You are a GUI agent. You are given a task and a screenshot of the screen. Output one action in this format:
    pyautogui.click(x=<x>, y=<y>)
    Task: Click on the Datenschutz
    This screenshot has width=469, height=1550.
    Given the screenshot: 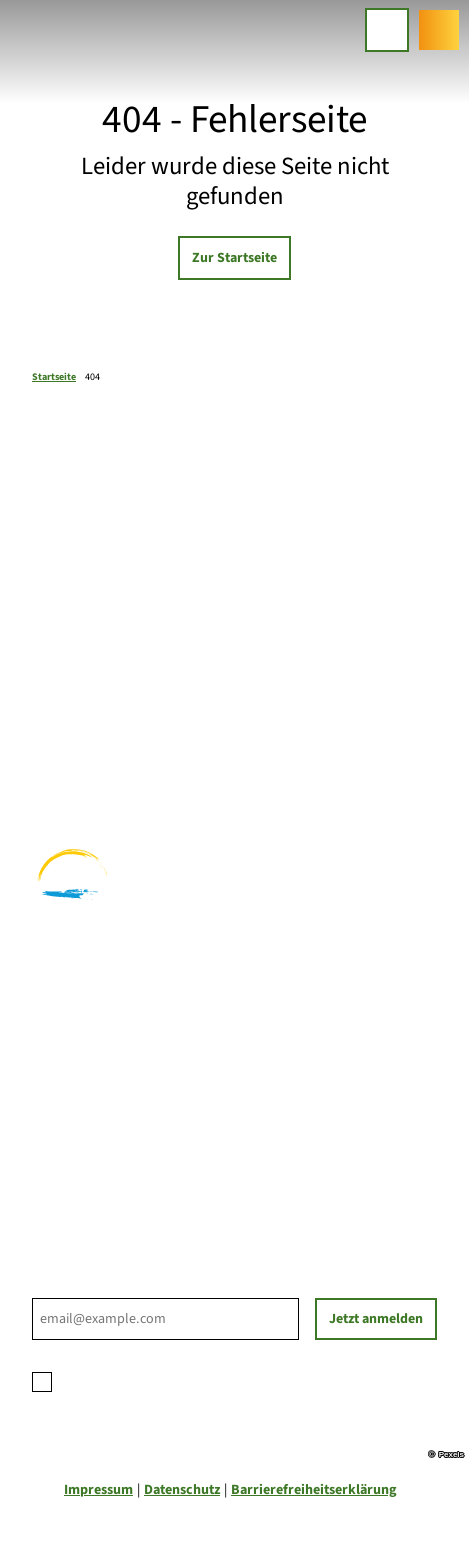 What is the action you would take?
    pyautogui.click(x=182, y=1490)
    